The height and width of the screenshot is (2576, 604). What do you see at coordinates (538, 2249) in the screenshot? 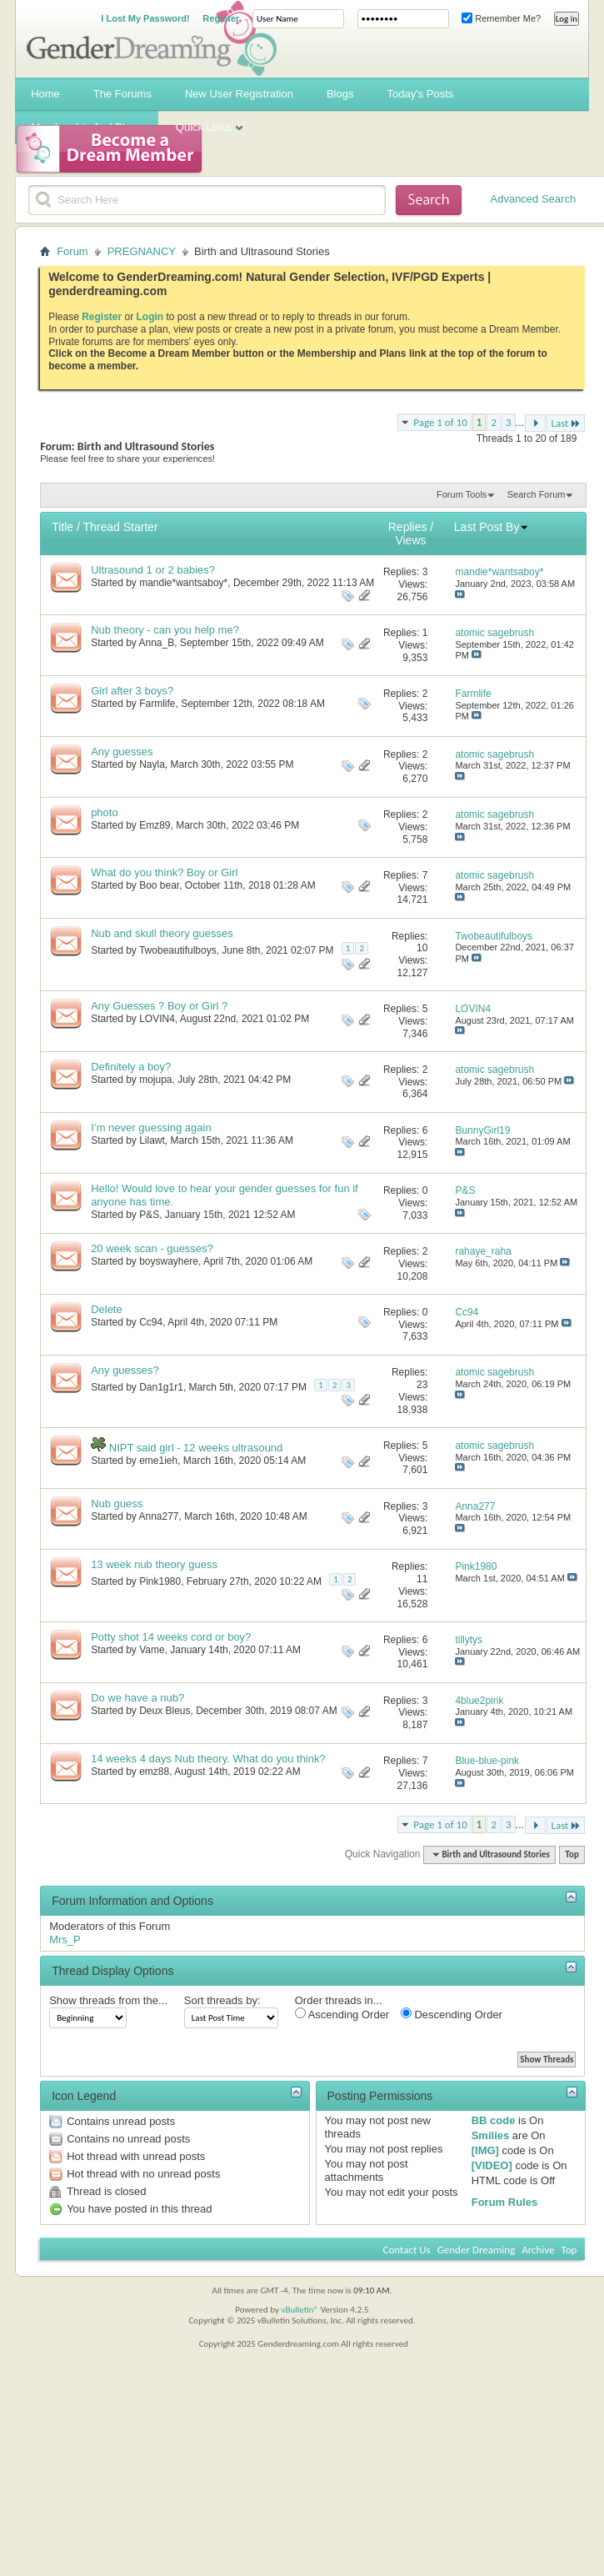
I see `Archive` at bounding box center [538, 2249].